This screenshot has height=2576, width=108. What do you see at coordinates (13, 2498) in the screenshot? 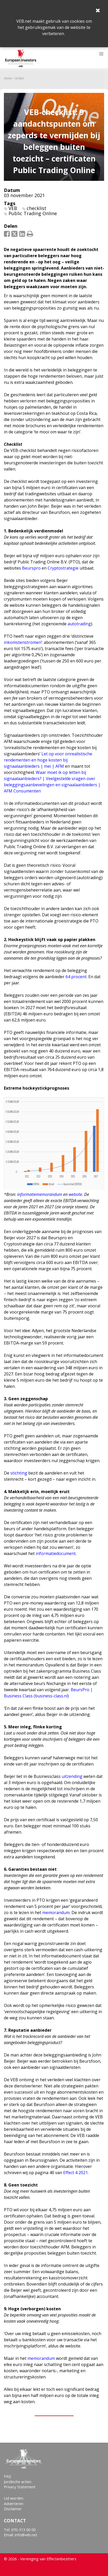
I see `Lid worden` at bounding box center [13, 2498].